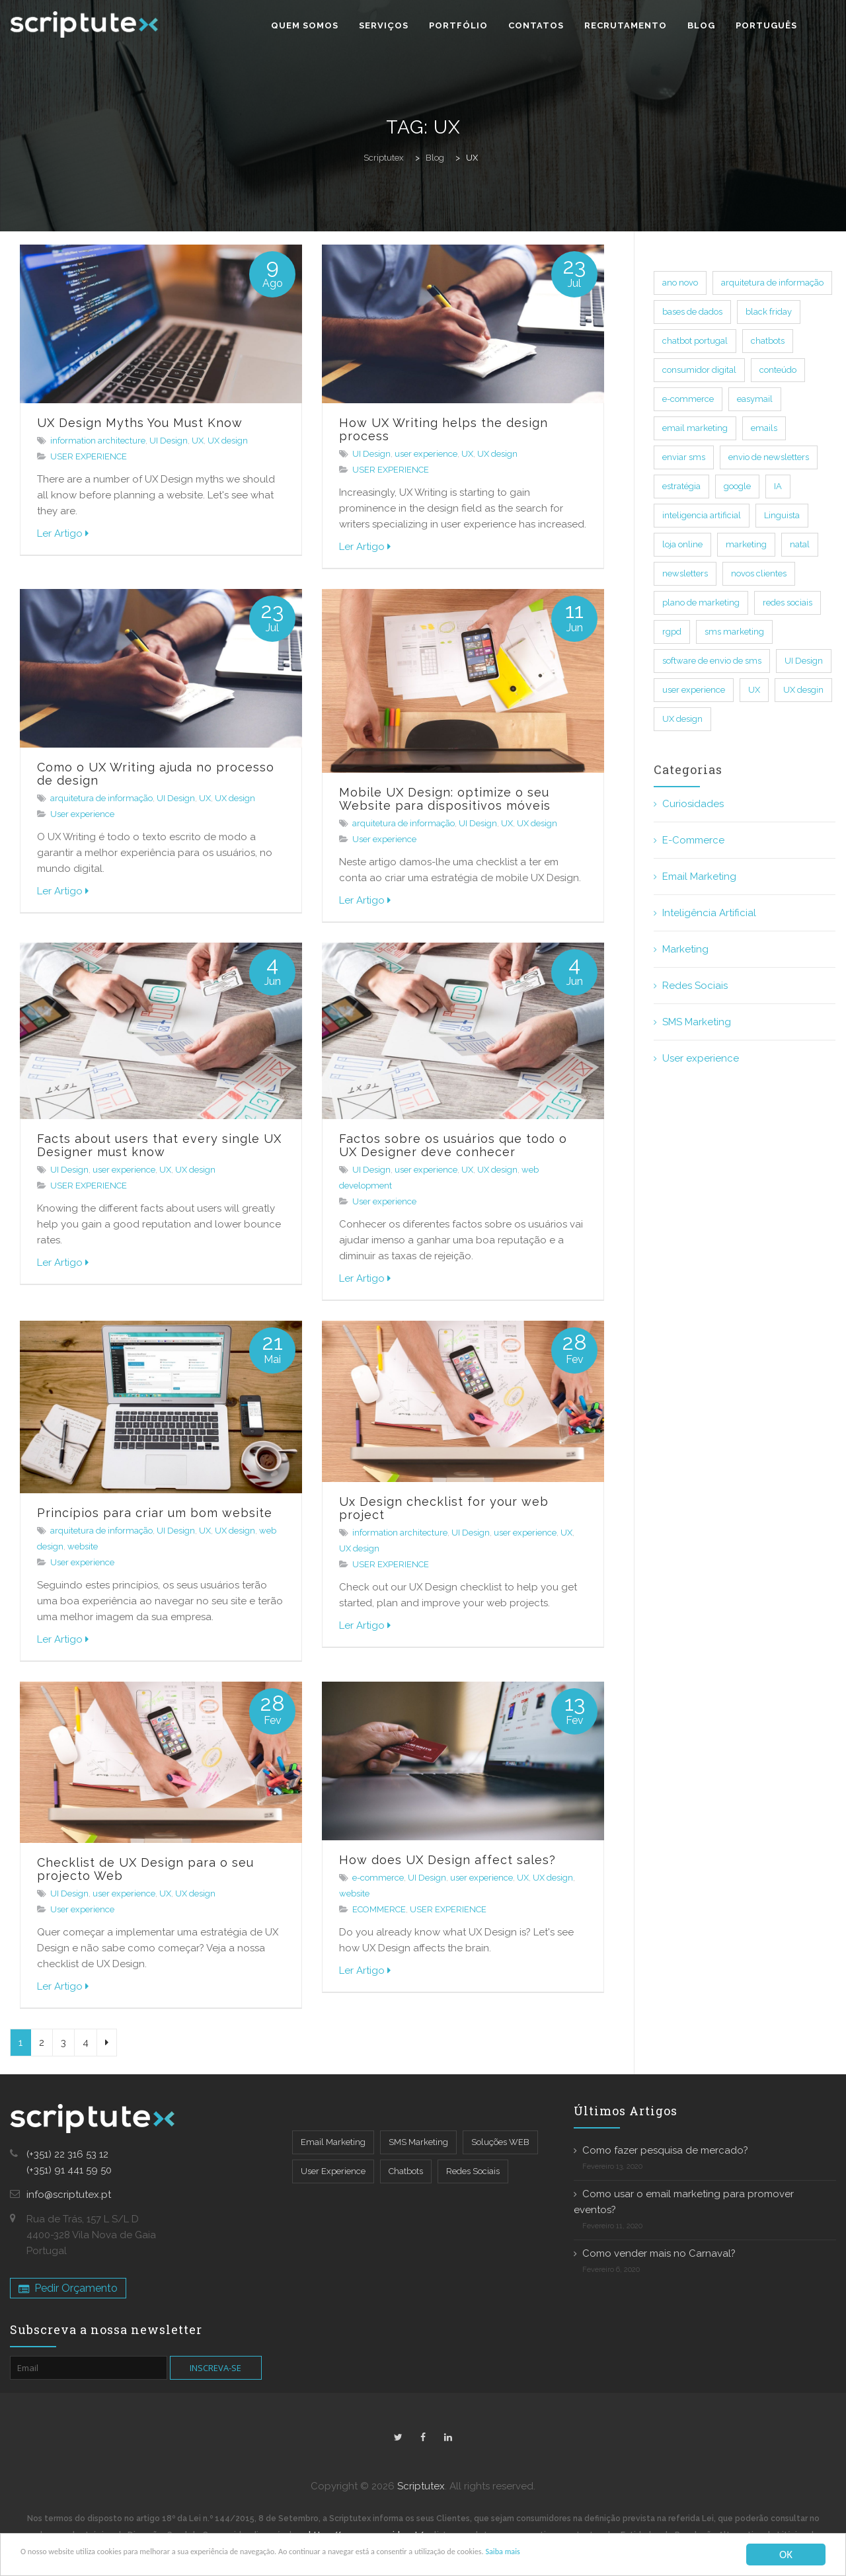 The image size is (846, 2576). Describe the element at coordinates (768, 341) in the screenshot. I see `chatbots [chatbots (24 itens)]` at that location.